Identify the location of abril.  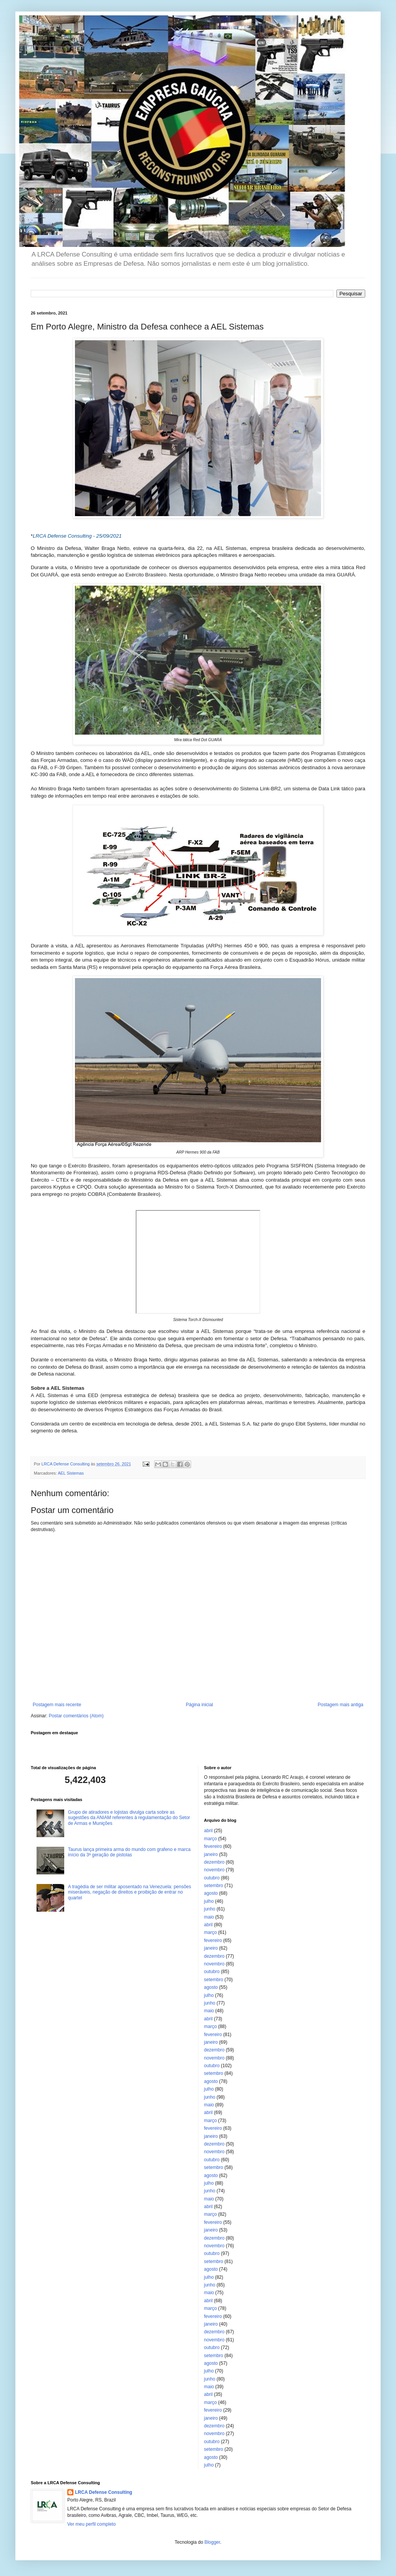
(208, 1830).